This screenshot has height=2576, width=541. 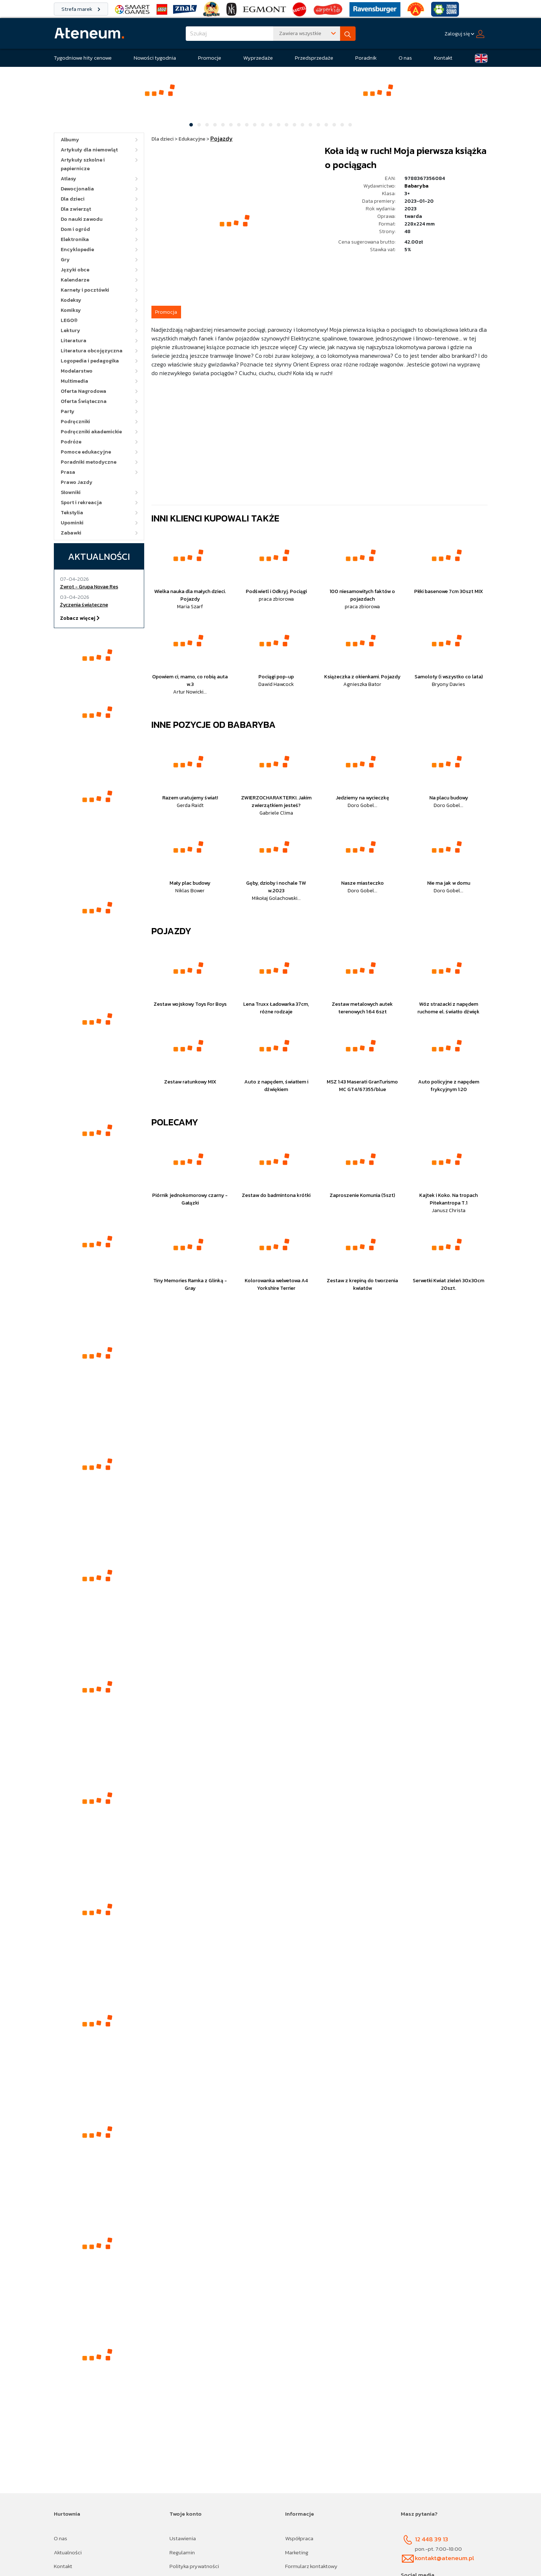 What do you see at coordinates (75, 280) in the screenshot?
I see `Kalendarze` at bounding box center [75, 280].